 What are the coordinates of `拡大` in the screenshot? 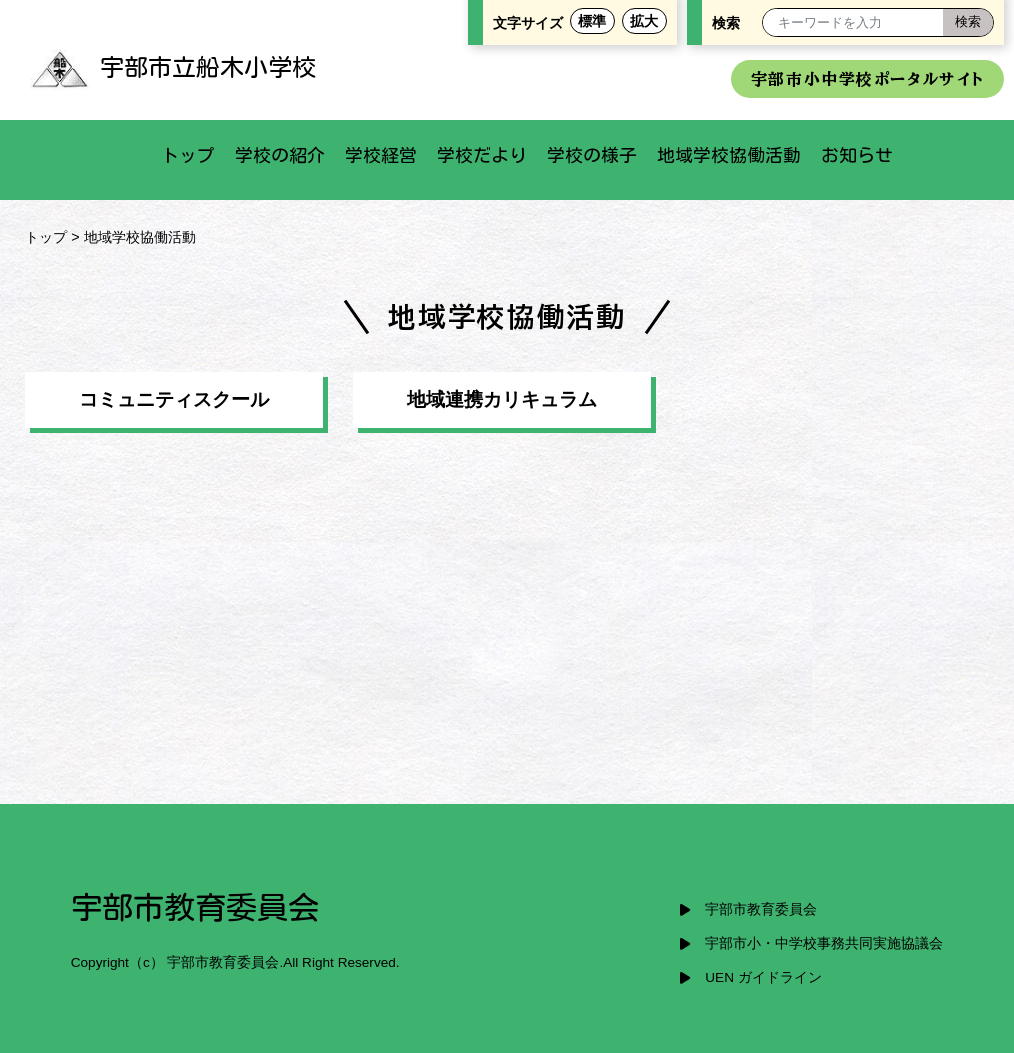 It's located at (644, 21).